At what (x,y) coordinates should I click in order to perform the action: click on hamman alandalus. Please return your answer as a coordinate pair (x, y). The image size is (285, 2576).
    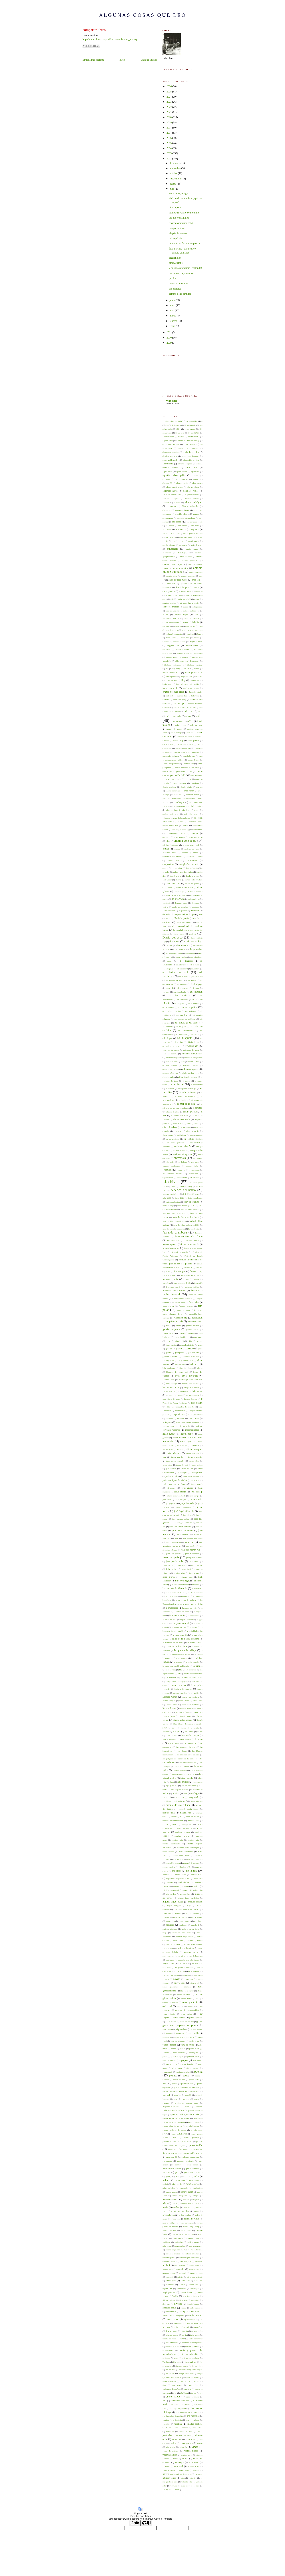
    Looking at the image, I should click on (190, 1356).